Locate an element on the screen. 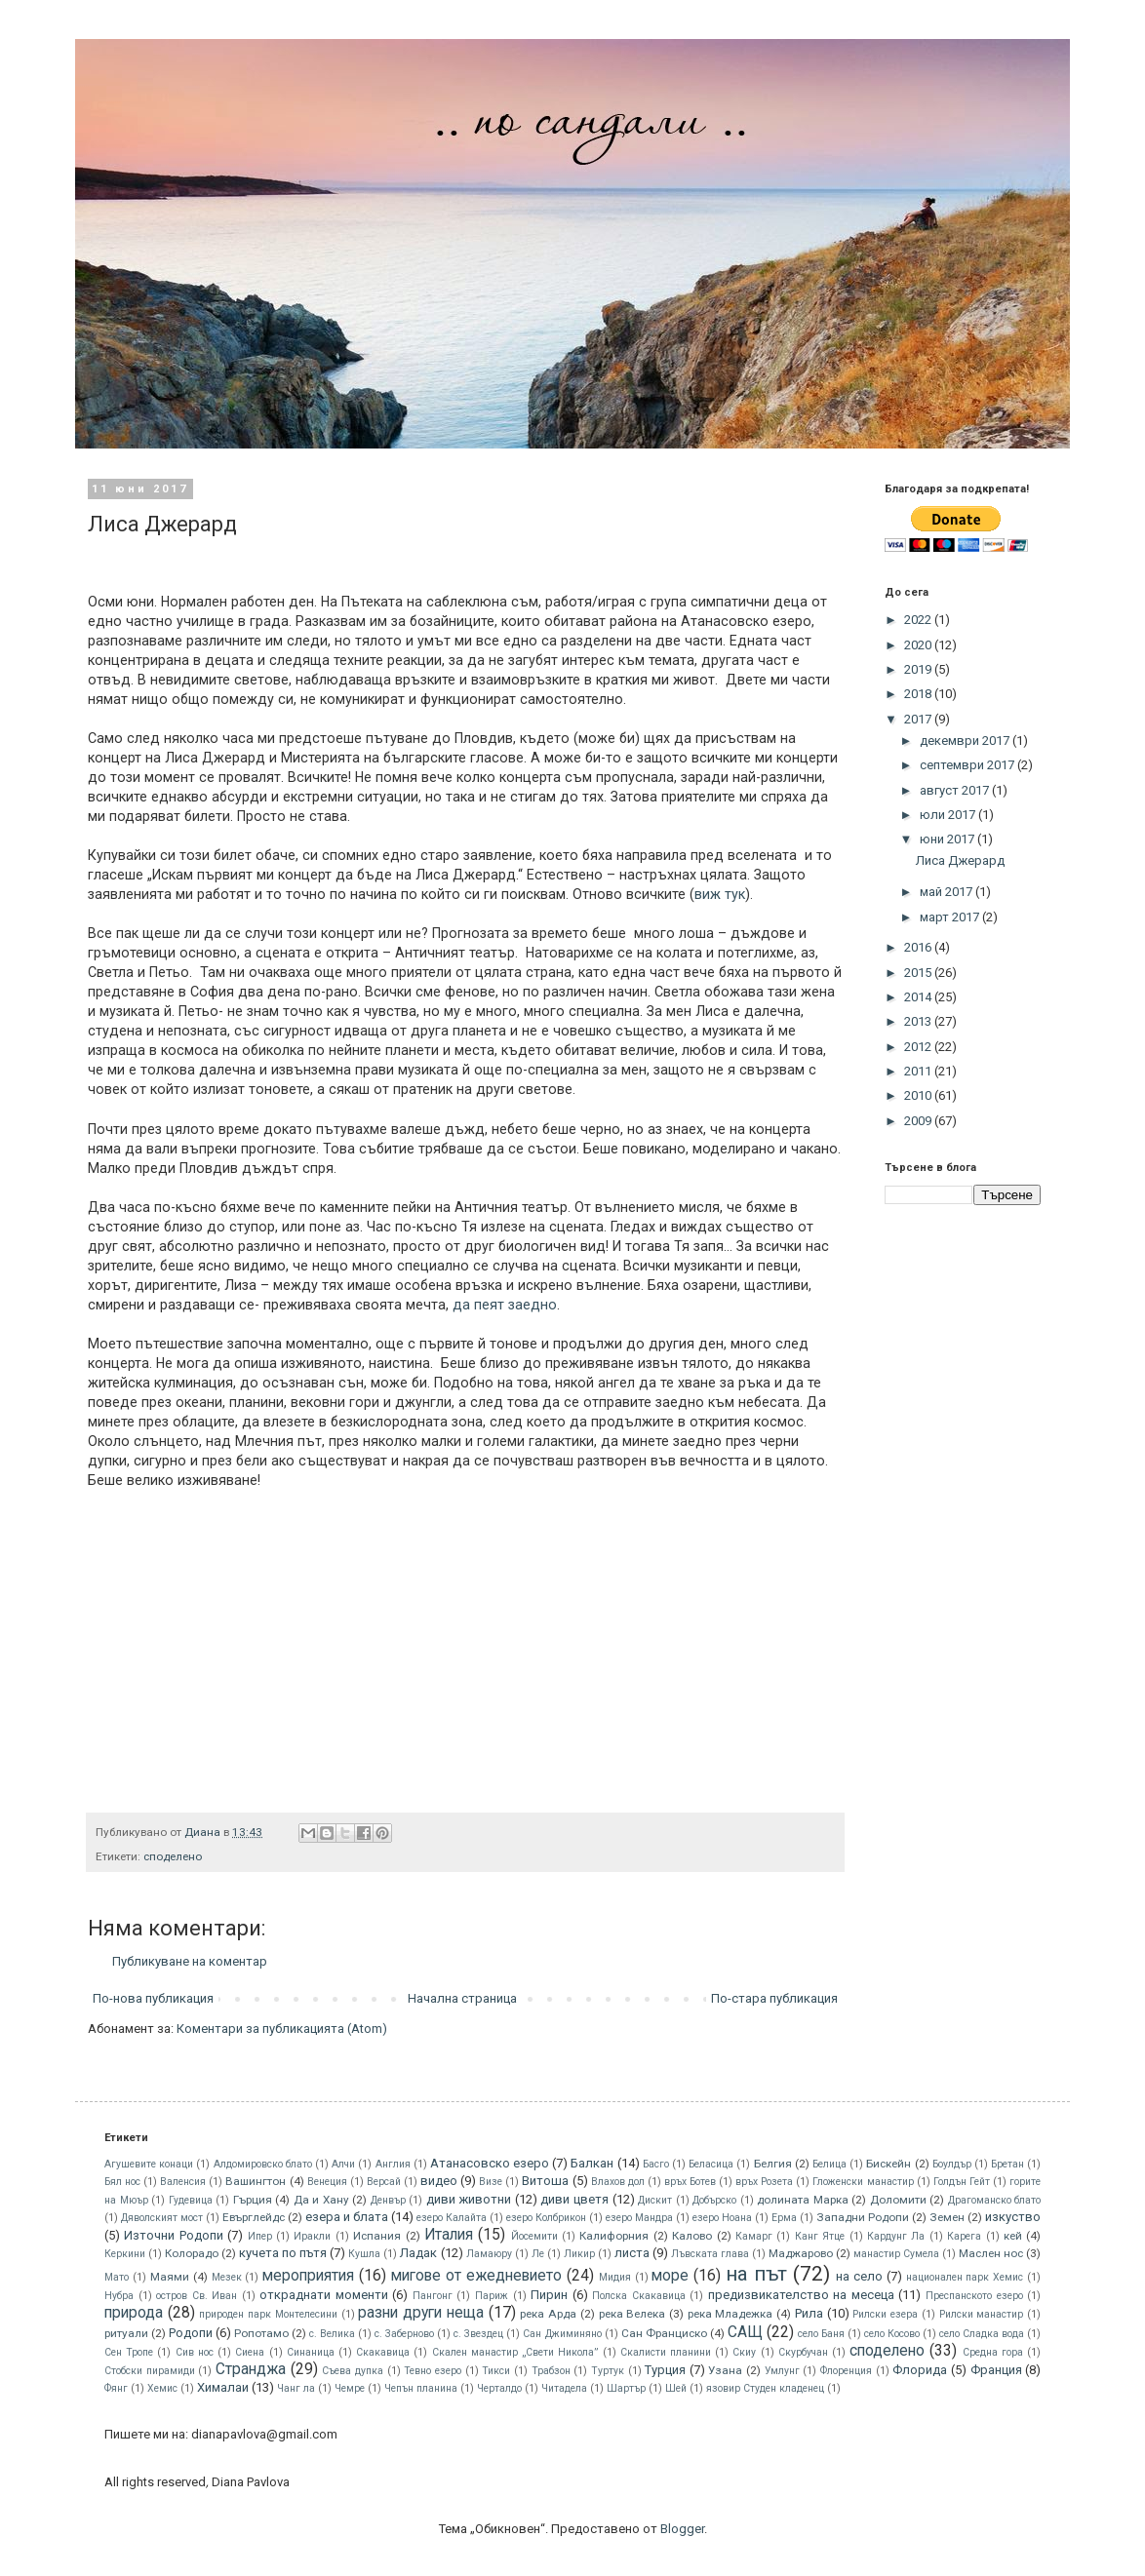 The image size is (1145, 2576). Странджа is located at coordinates (251, 2369).